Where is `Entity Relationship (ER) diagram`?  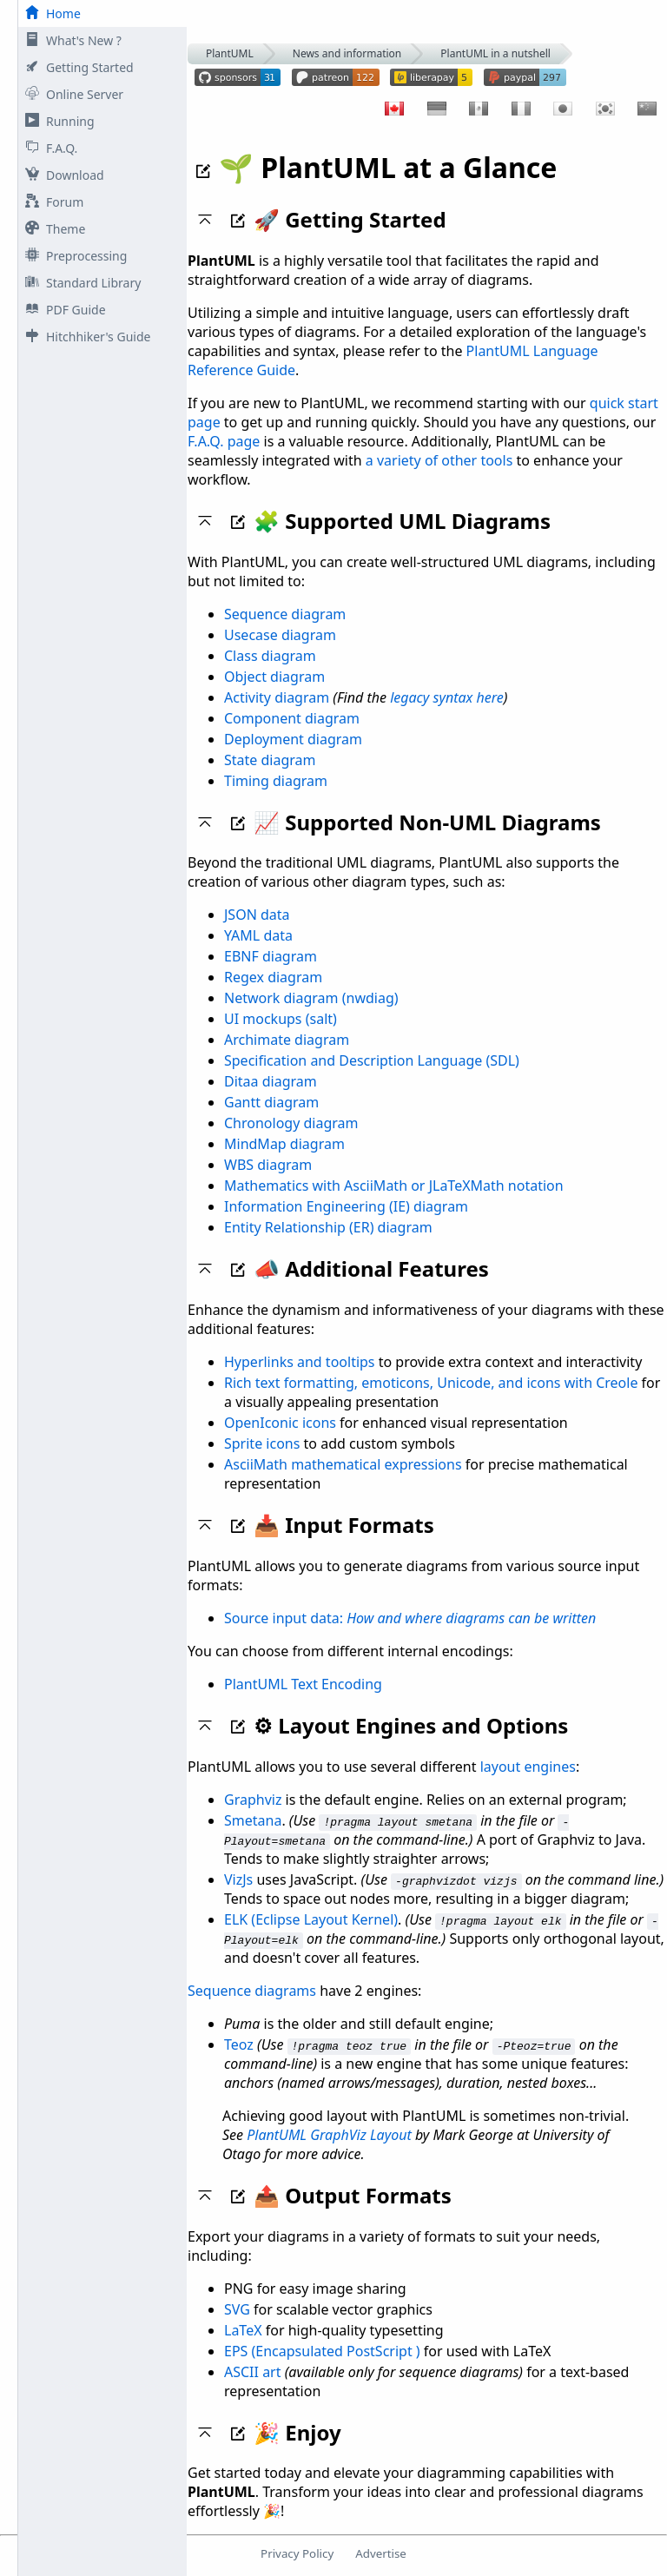
Entity Relationship (ER) diagram is located at coordinates (328, 1227).